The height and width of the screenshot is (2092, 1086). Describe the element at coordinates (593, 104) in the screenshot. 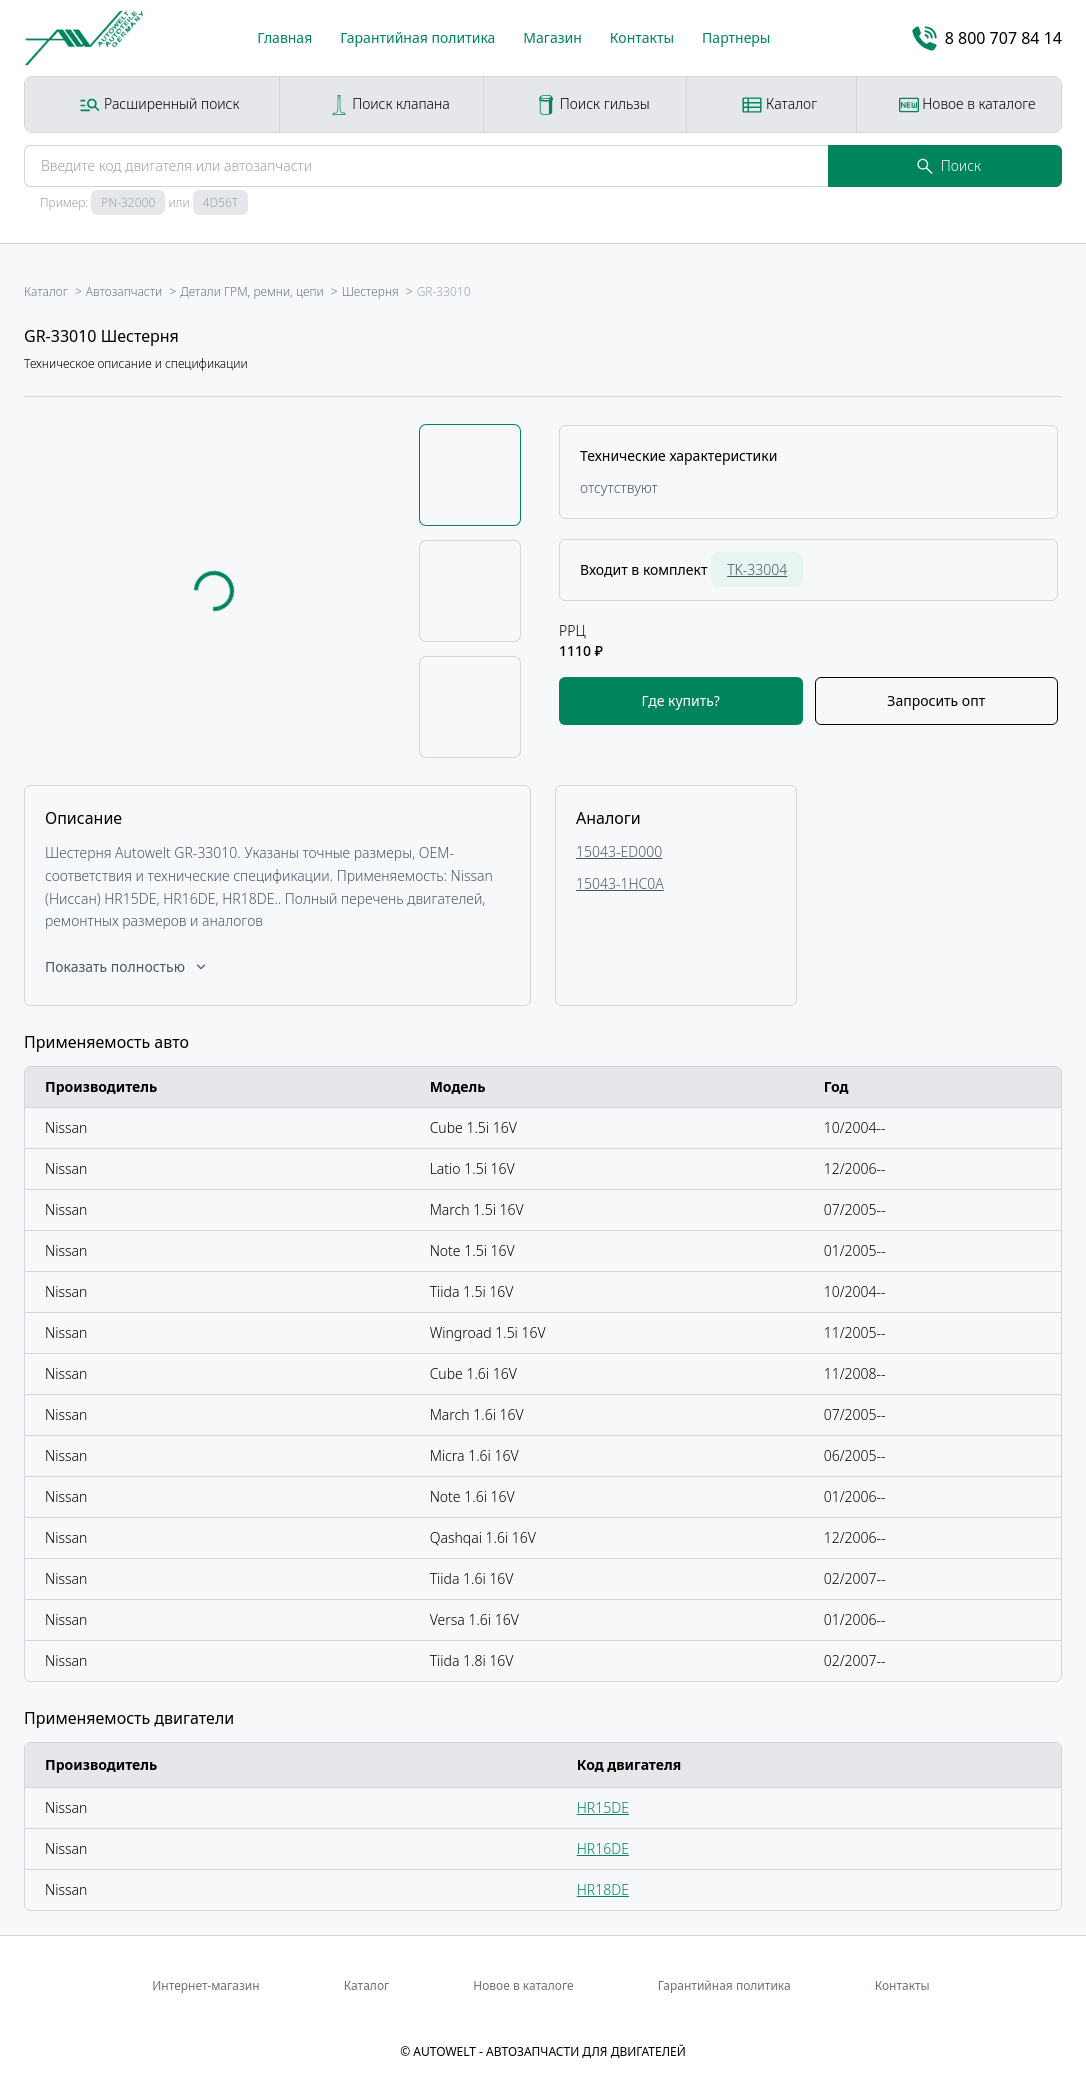

I see `Поиск гильзы` at that location.